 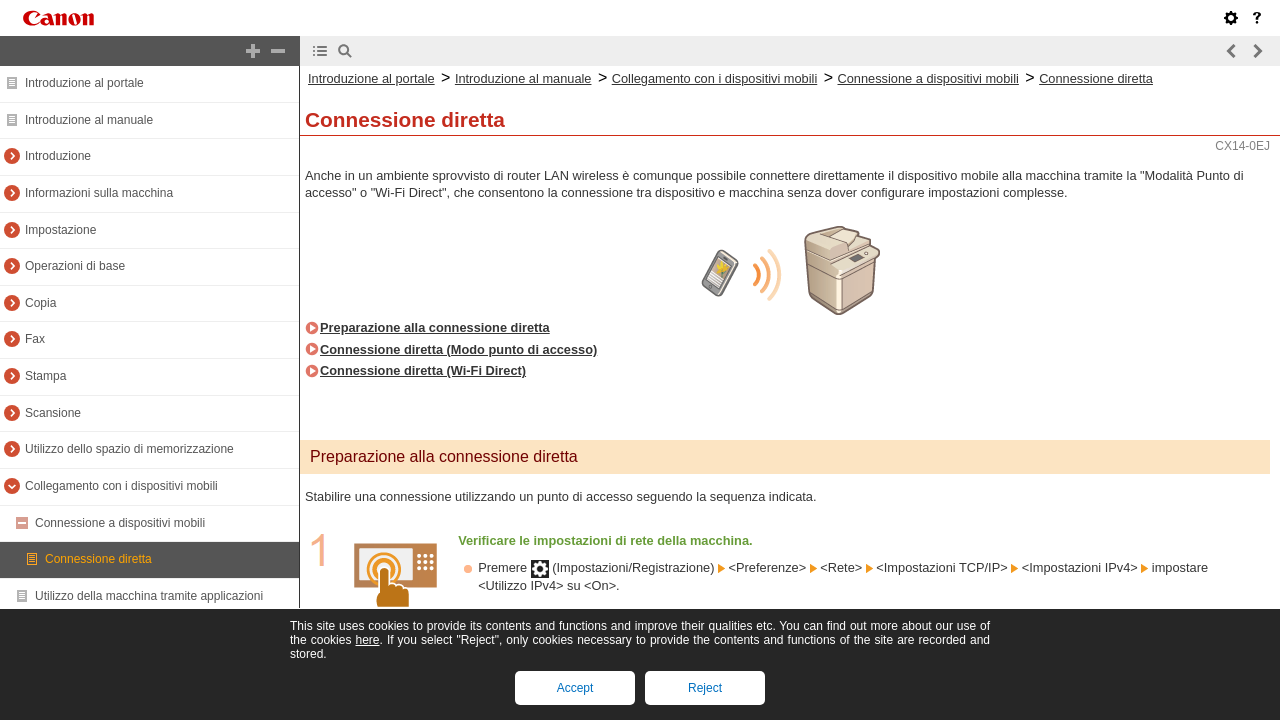 I want to click on Collegamento con i dispositivi mobili, so click(x=121, y=486).